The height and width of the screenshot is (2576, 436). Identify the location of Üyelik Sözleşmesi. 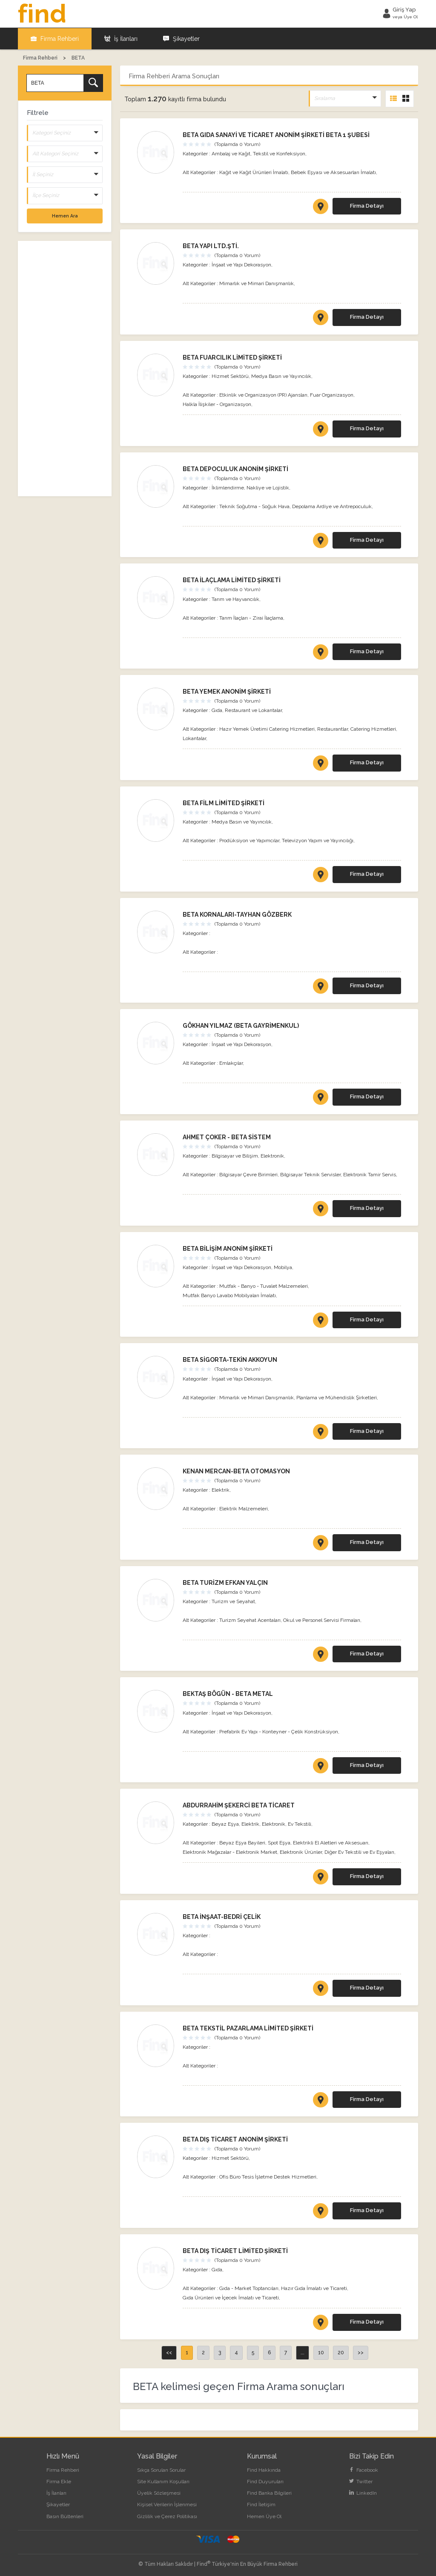
(159, 2493).